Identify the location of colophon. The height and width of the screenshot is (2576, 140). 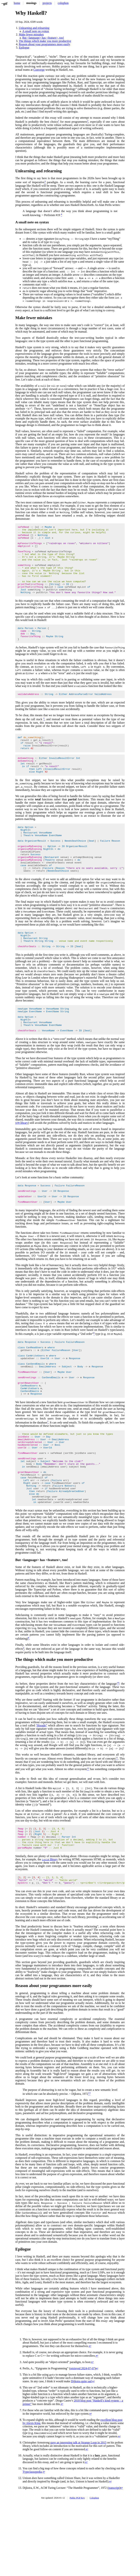
(63, 3).